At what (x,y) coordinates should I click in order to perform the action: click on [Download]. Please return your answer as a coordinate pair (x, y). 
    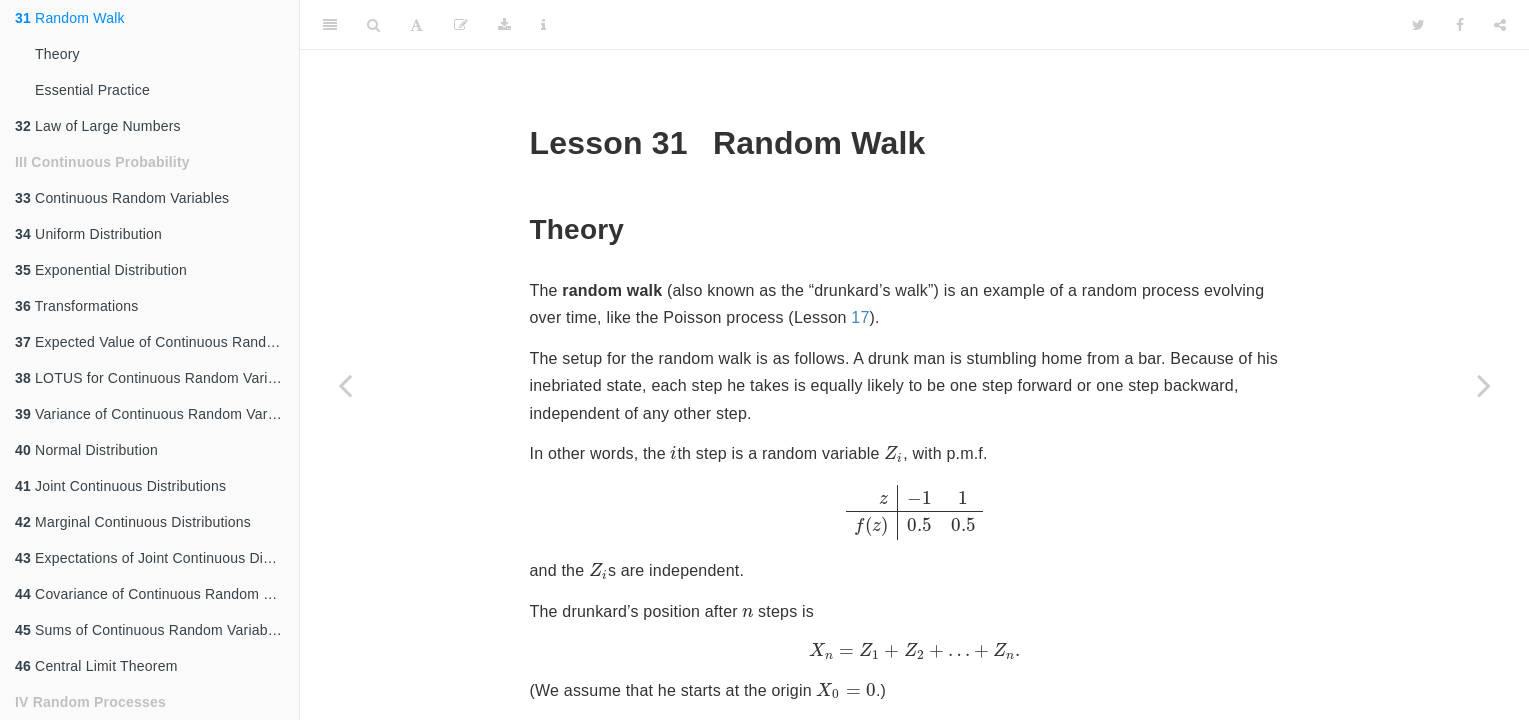
    Looking at the image, I should click on (504, 25).